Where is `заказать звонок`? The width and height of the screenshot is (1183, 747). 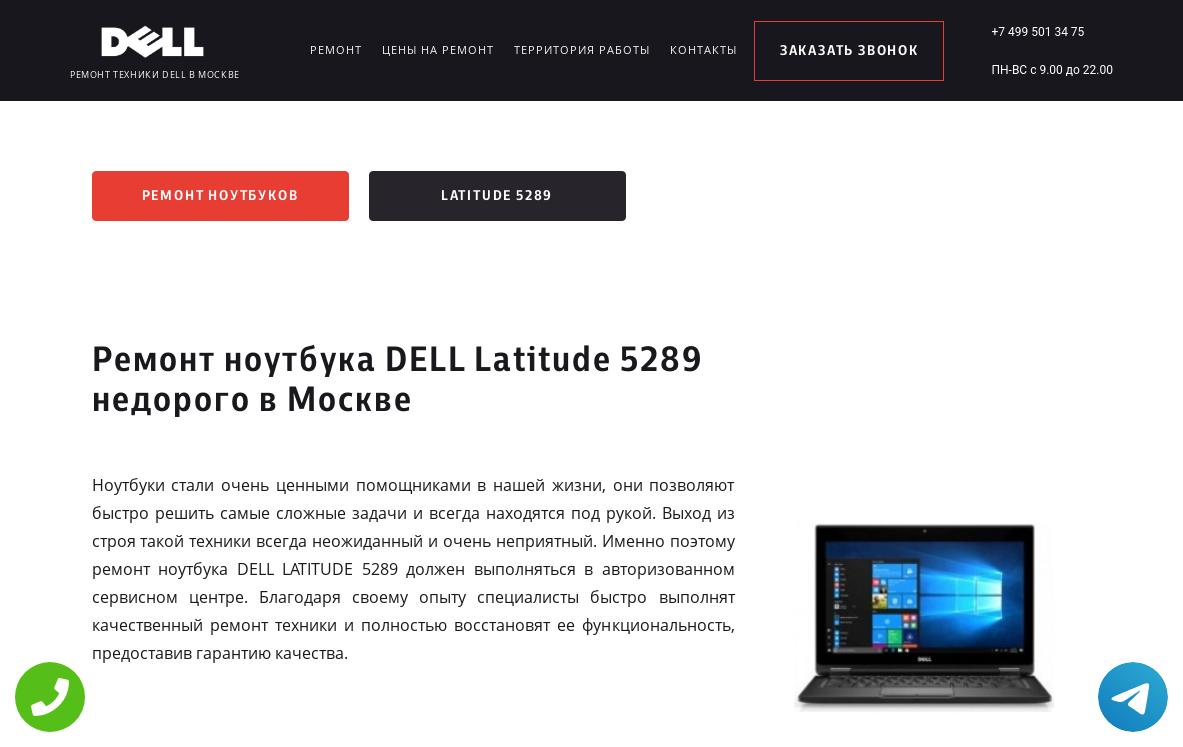 заказать звонок is located at coordinates (849, 51).